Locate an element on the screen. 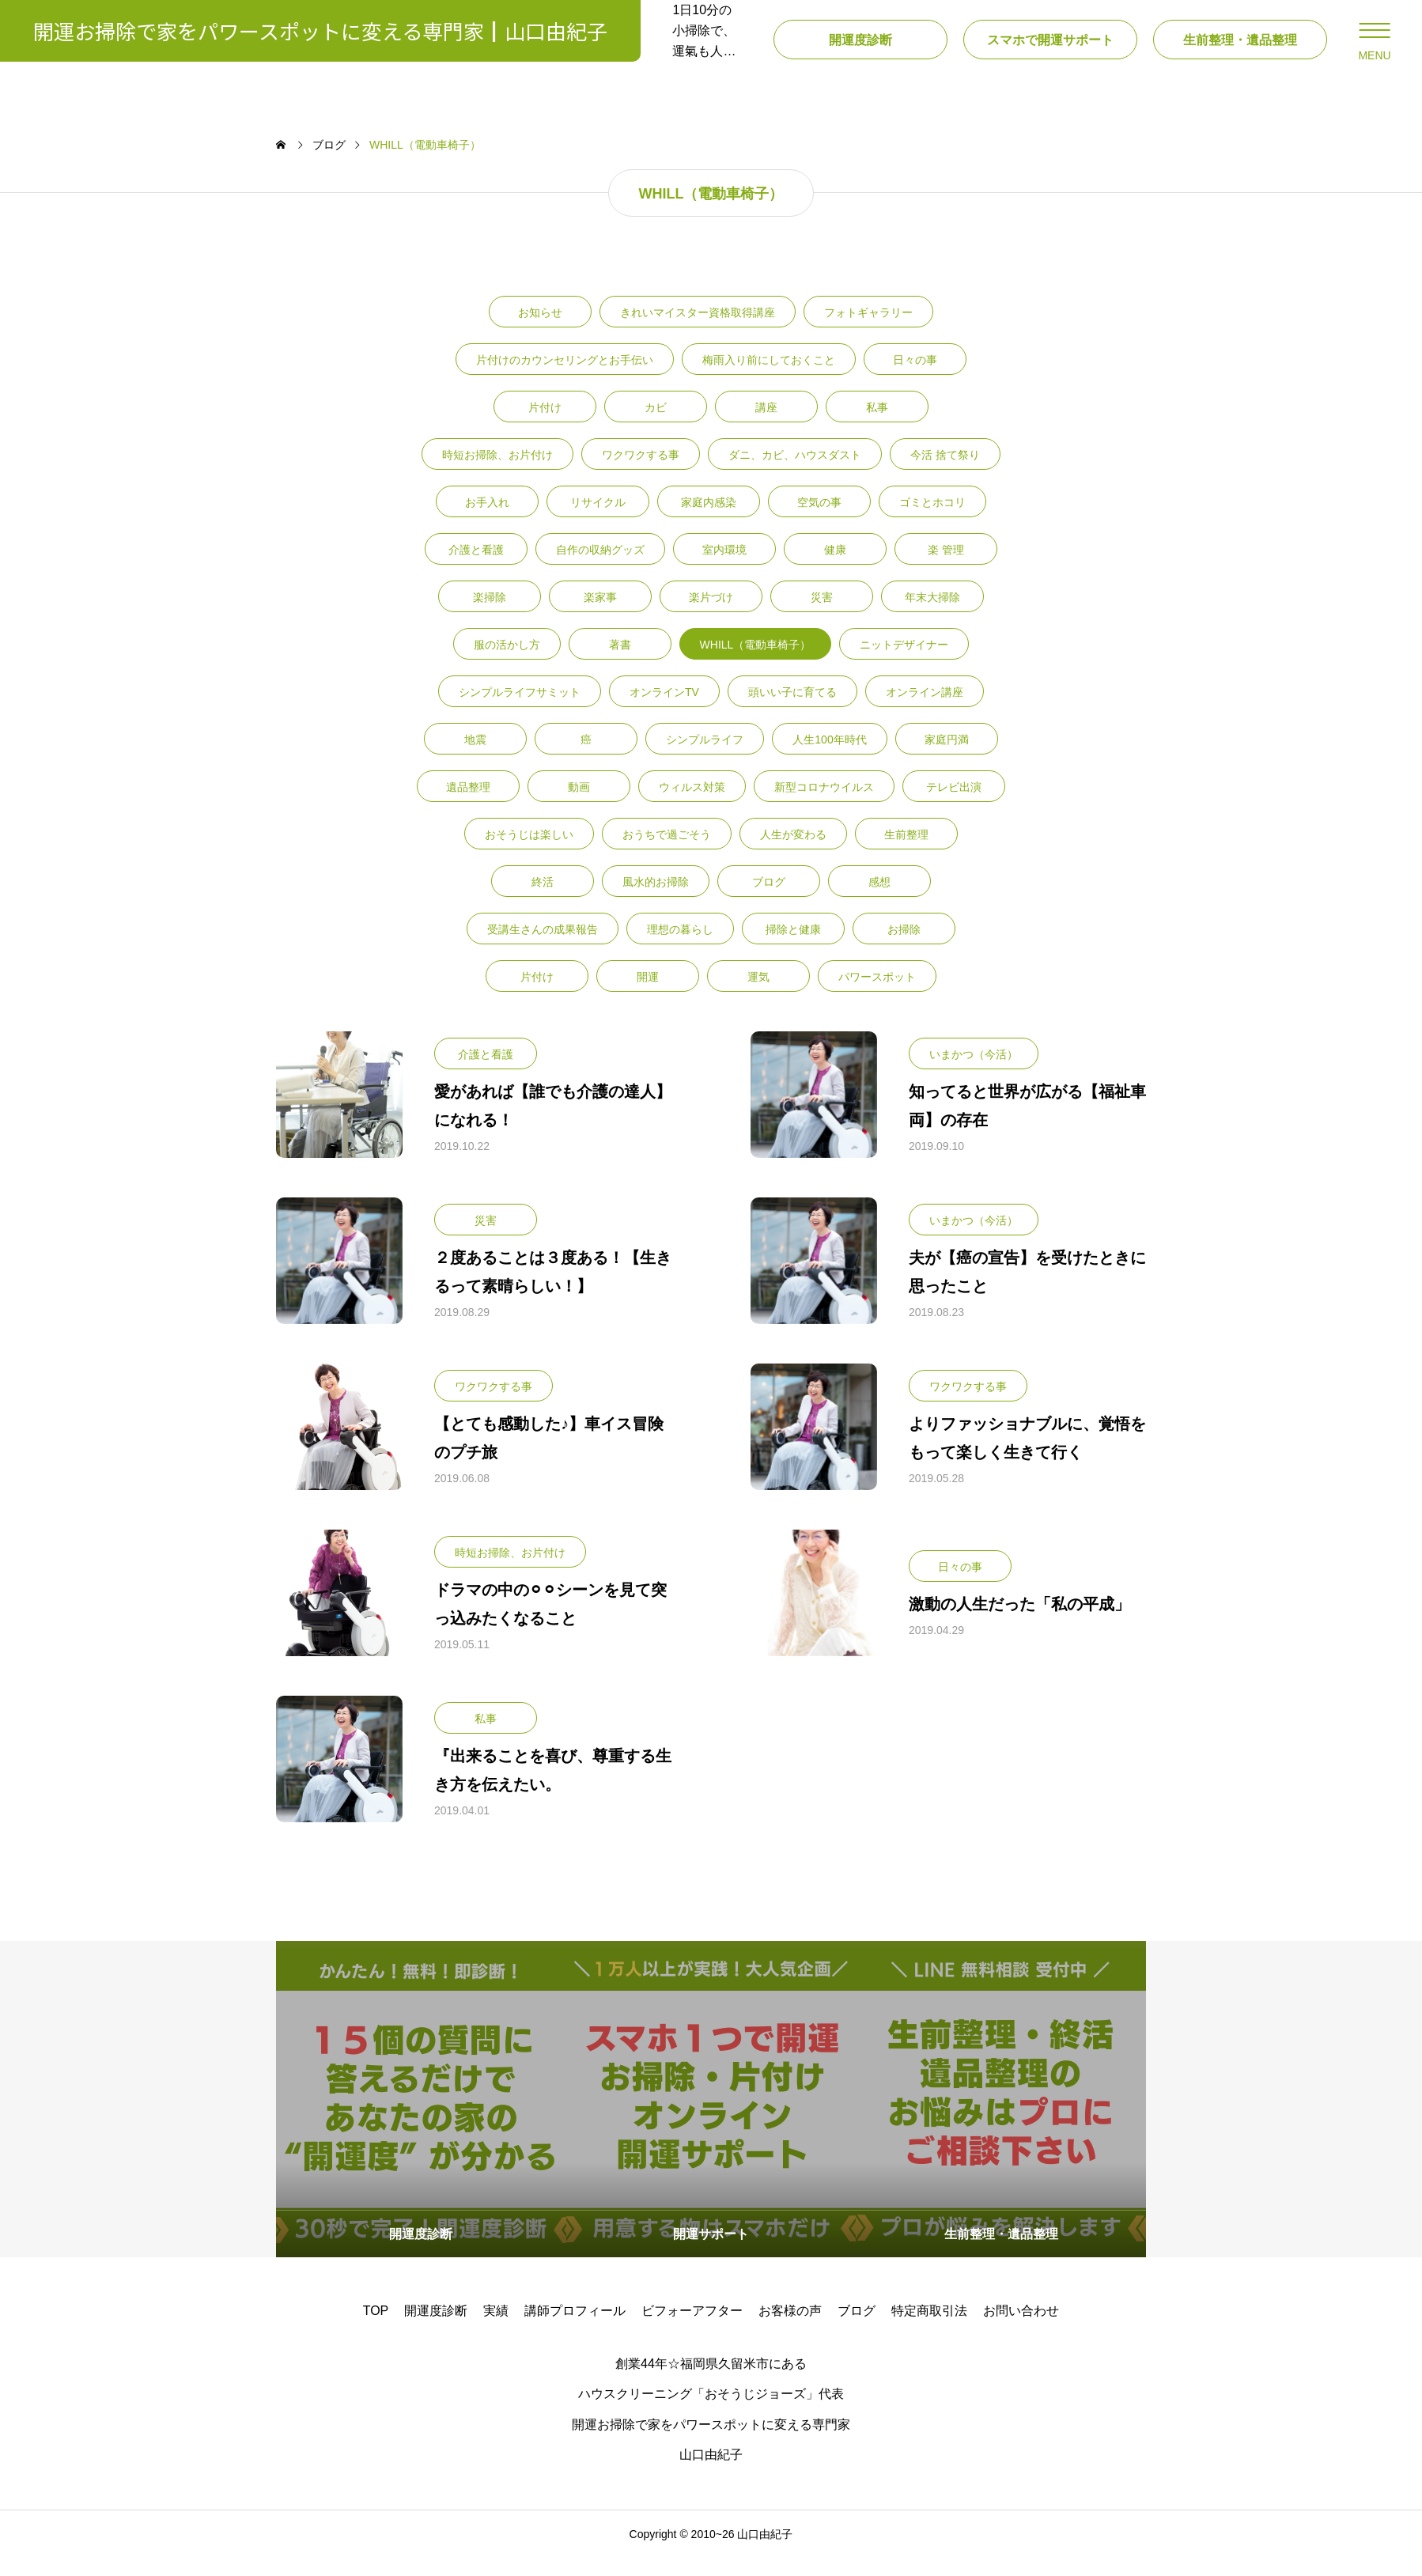 This screenshot has height=2576, width=1422. 梅雨入り前にしておくこと is located at coordinates (768, 377).